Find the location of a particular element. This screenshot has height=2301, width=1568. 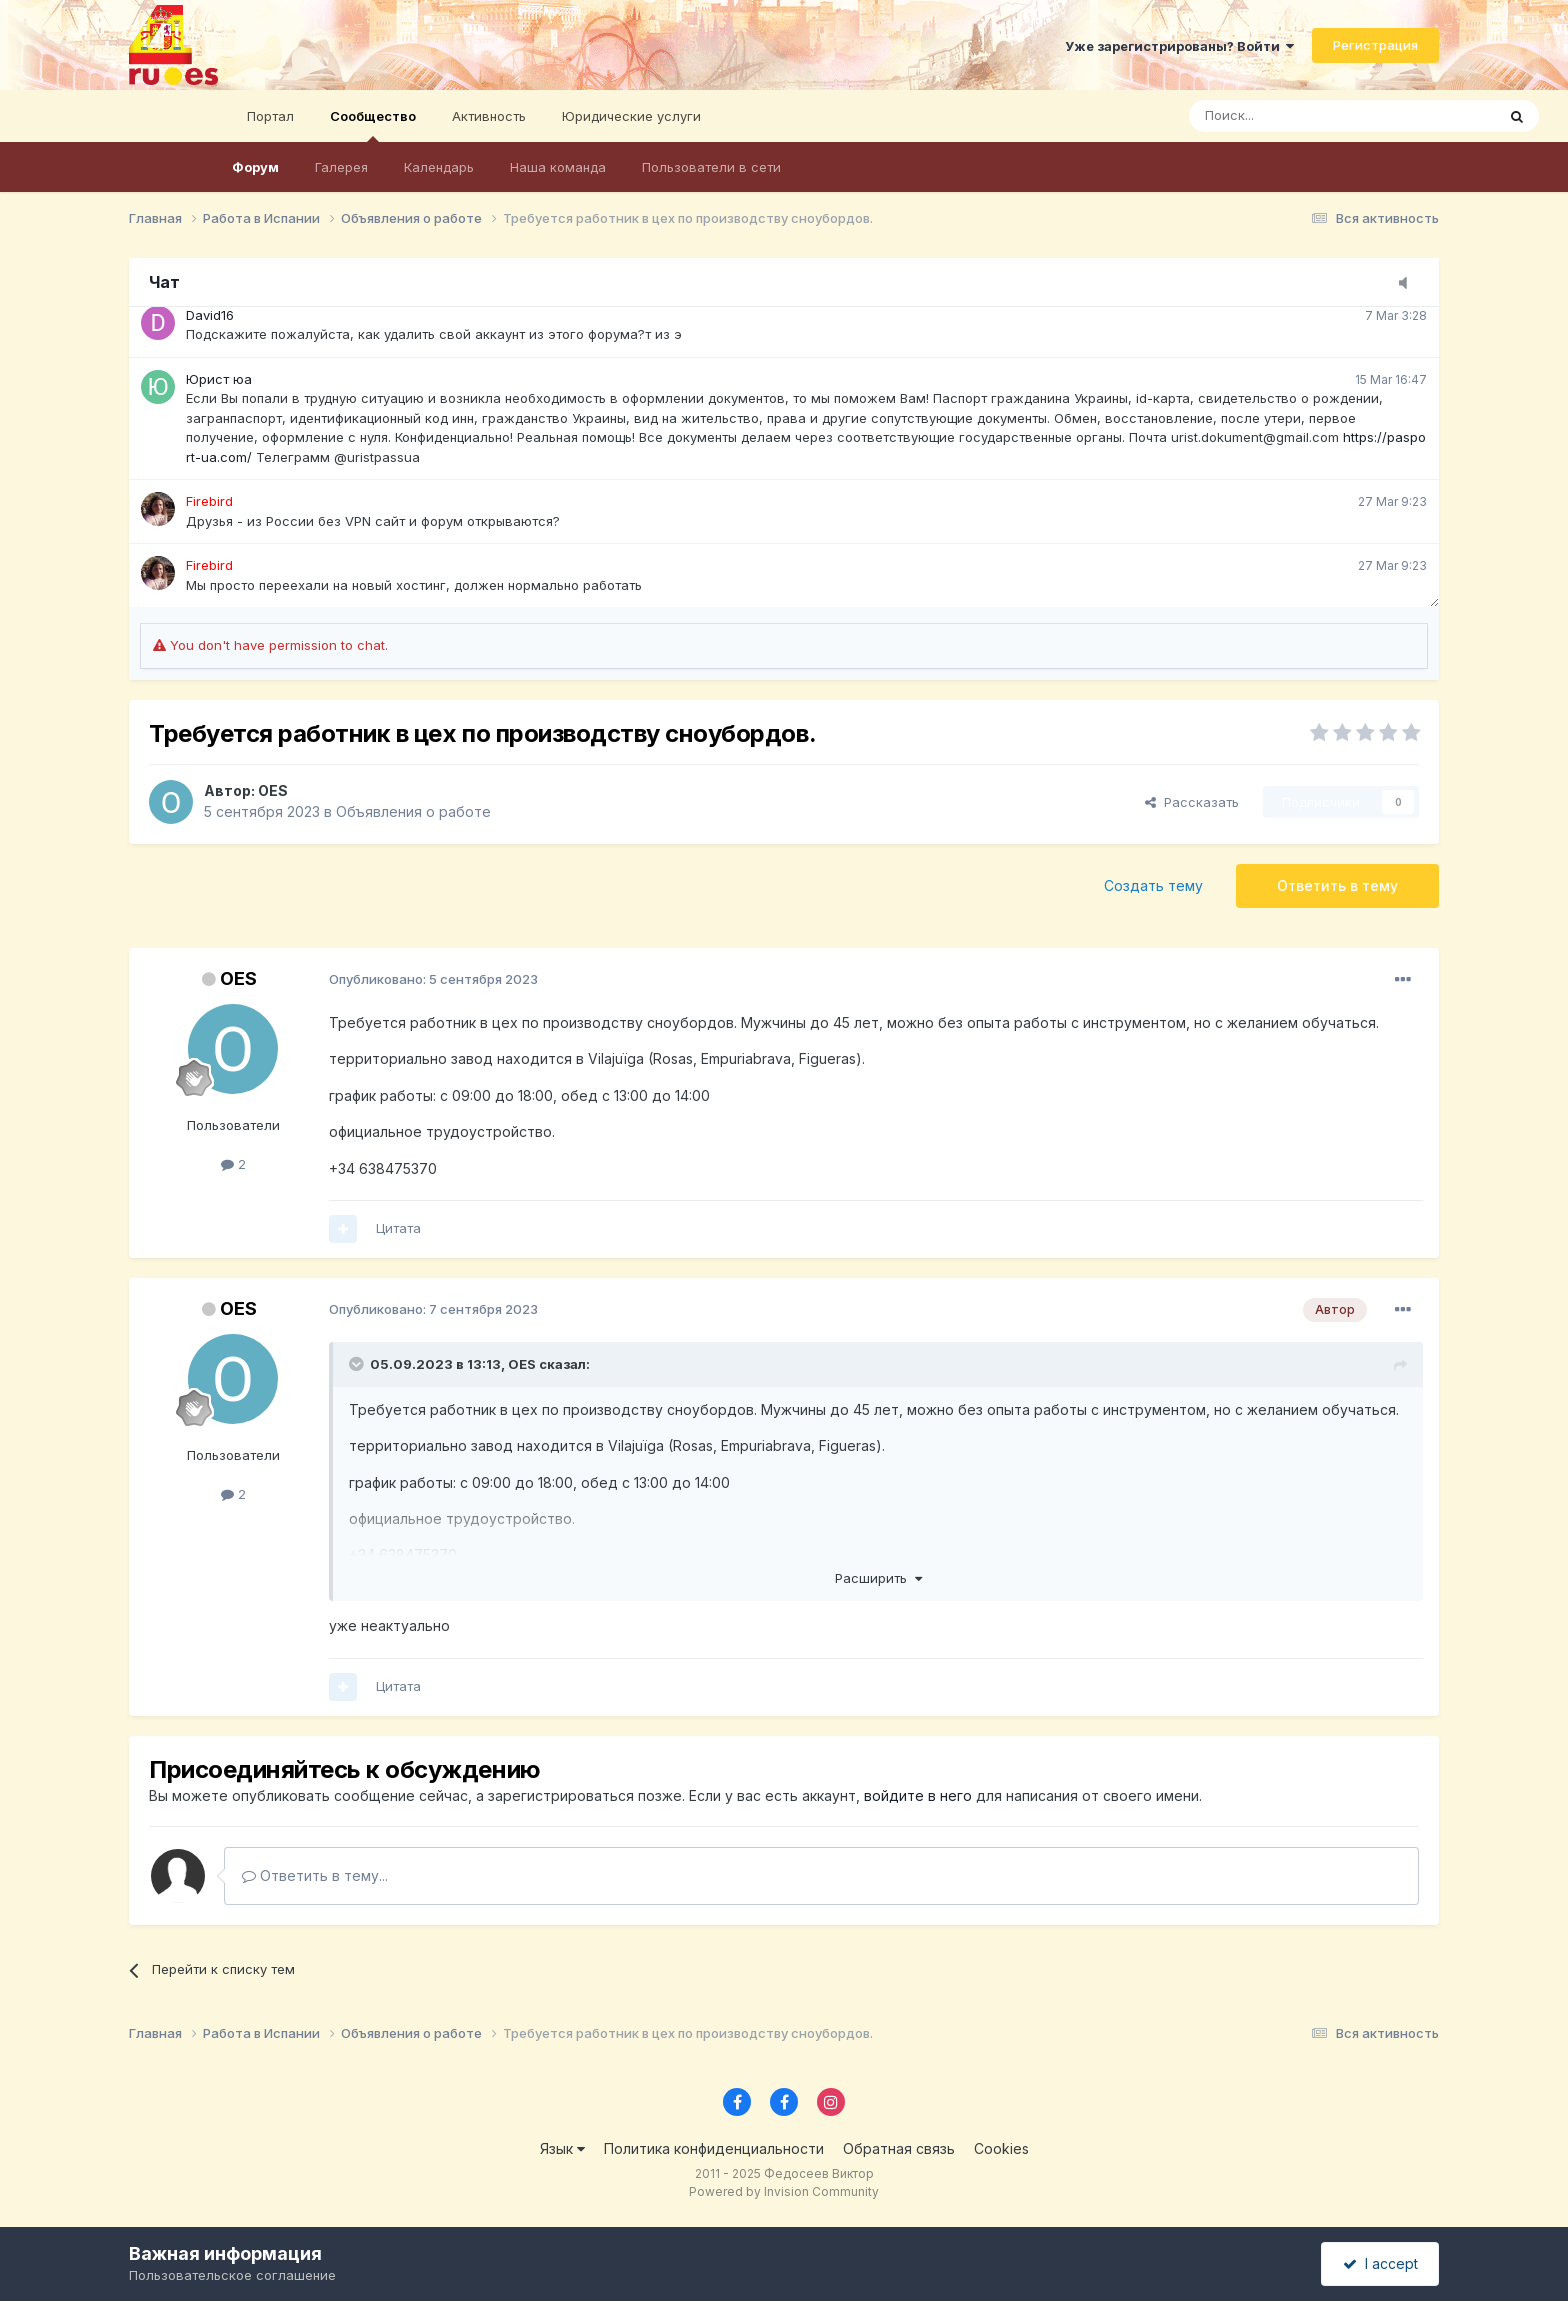

Цитата is located at coordinates (398, 1228).